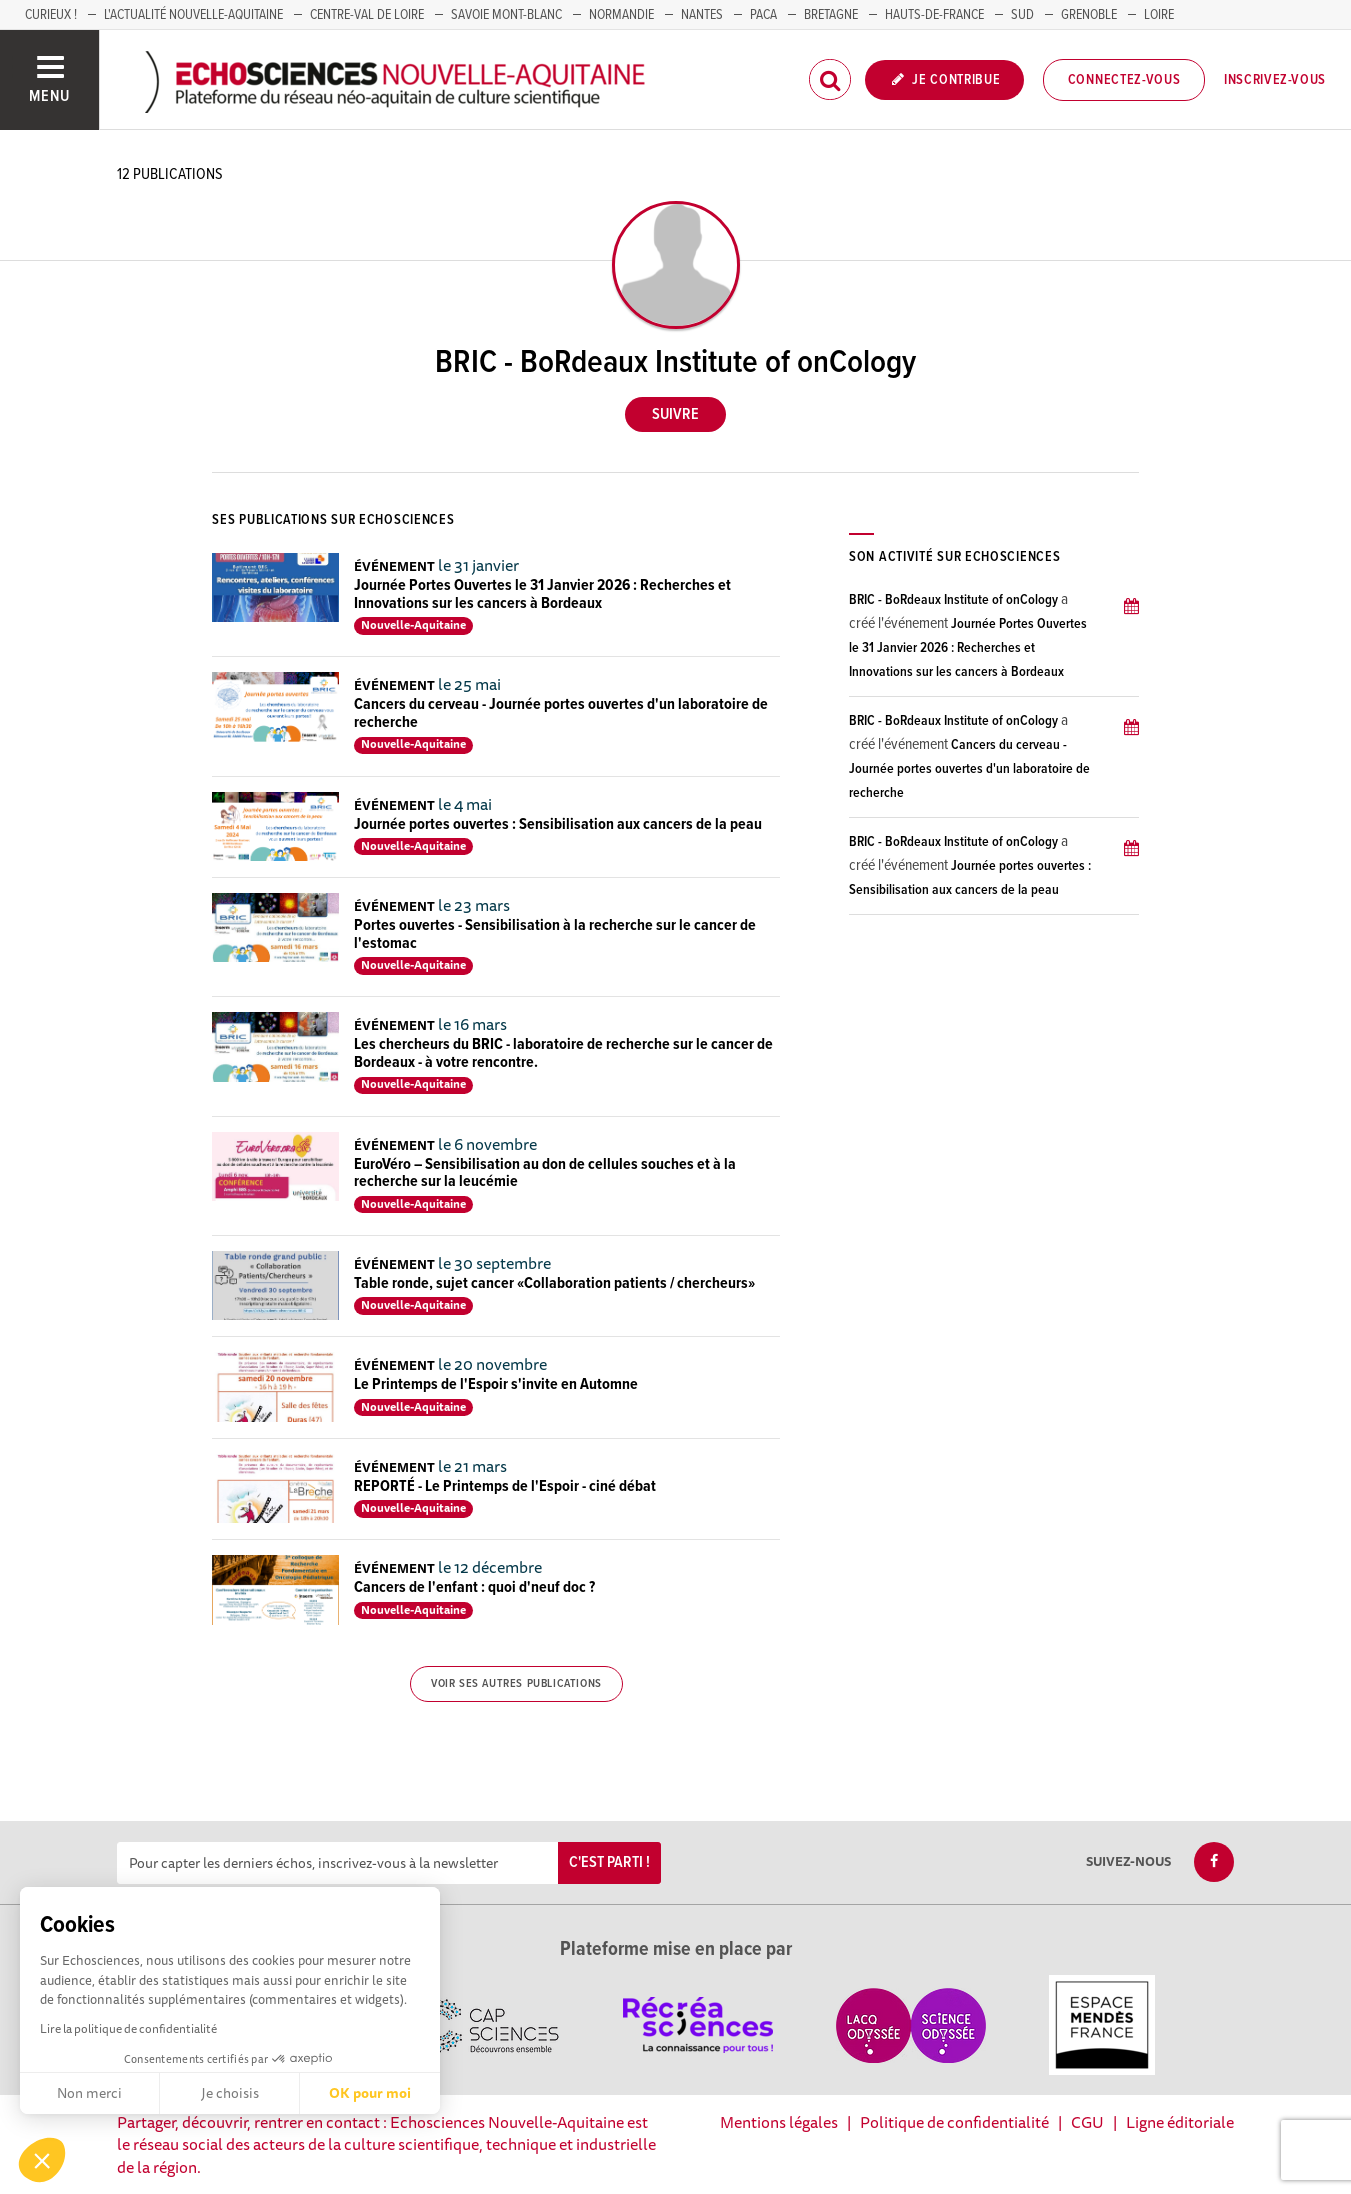  What do you see at coordinates (621, 15) in the screenshot?
I see `Normandie` at bounding box center [621, 15].